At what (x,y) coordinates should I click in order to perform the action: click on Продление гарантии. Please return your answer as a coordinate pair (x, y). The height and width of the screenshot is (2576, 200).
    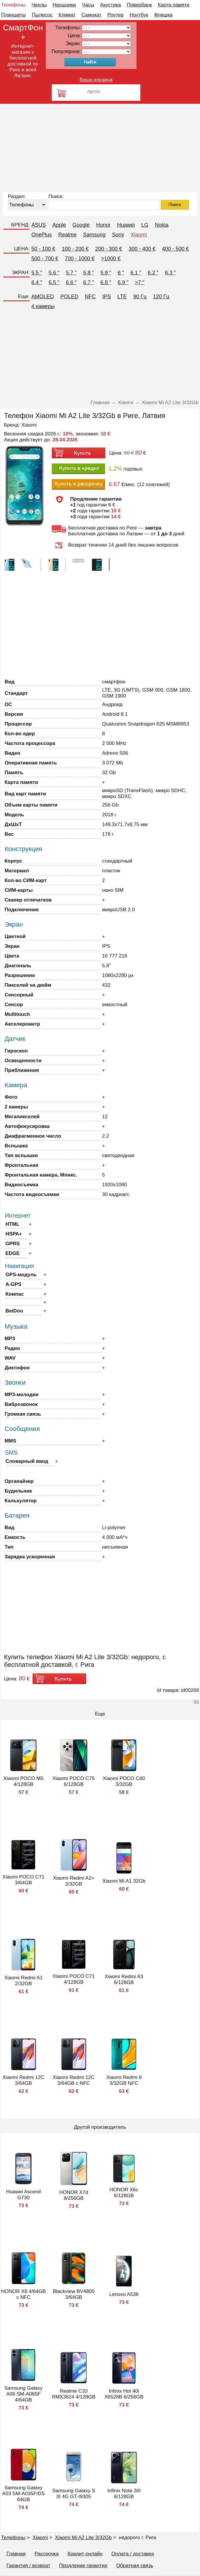
    Looking at the image, I should click on (83, 2565).